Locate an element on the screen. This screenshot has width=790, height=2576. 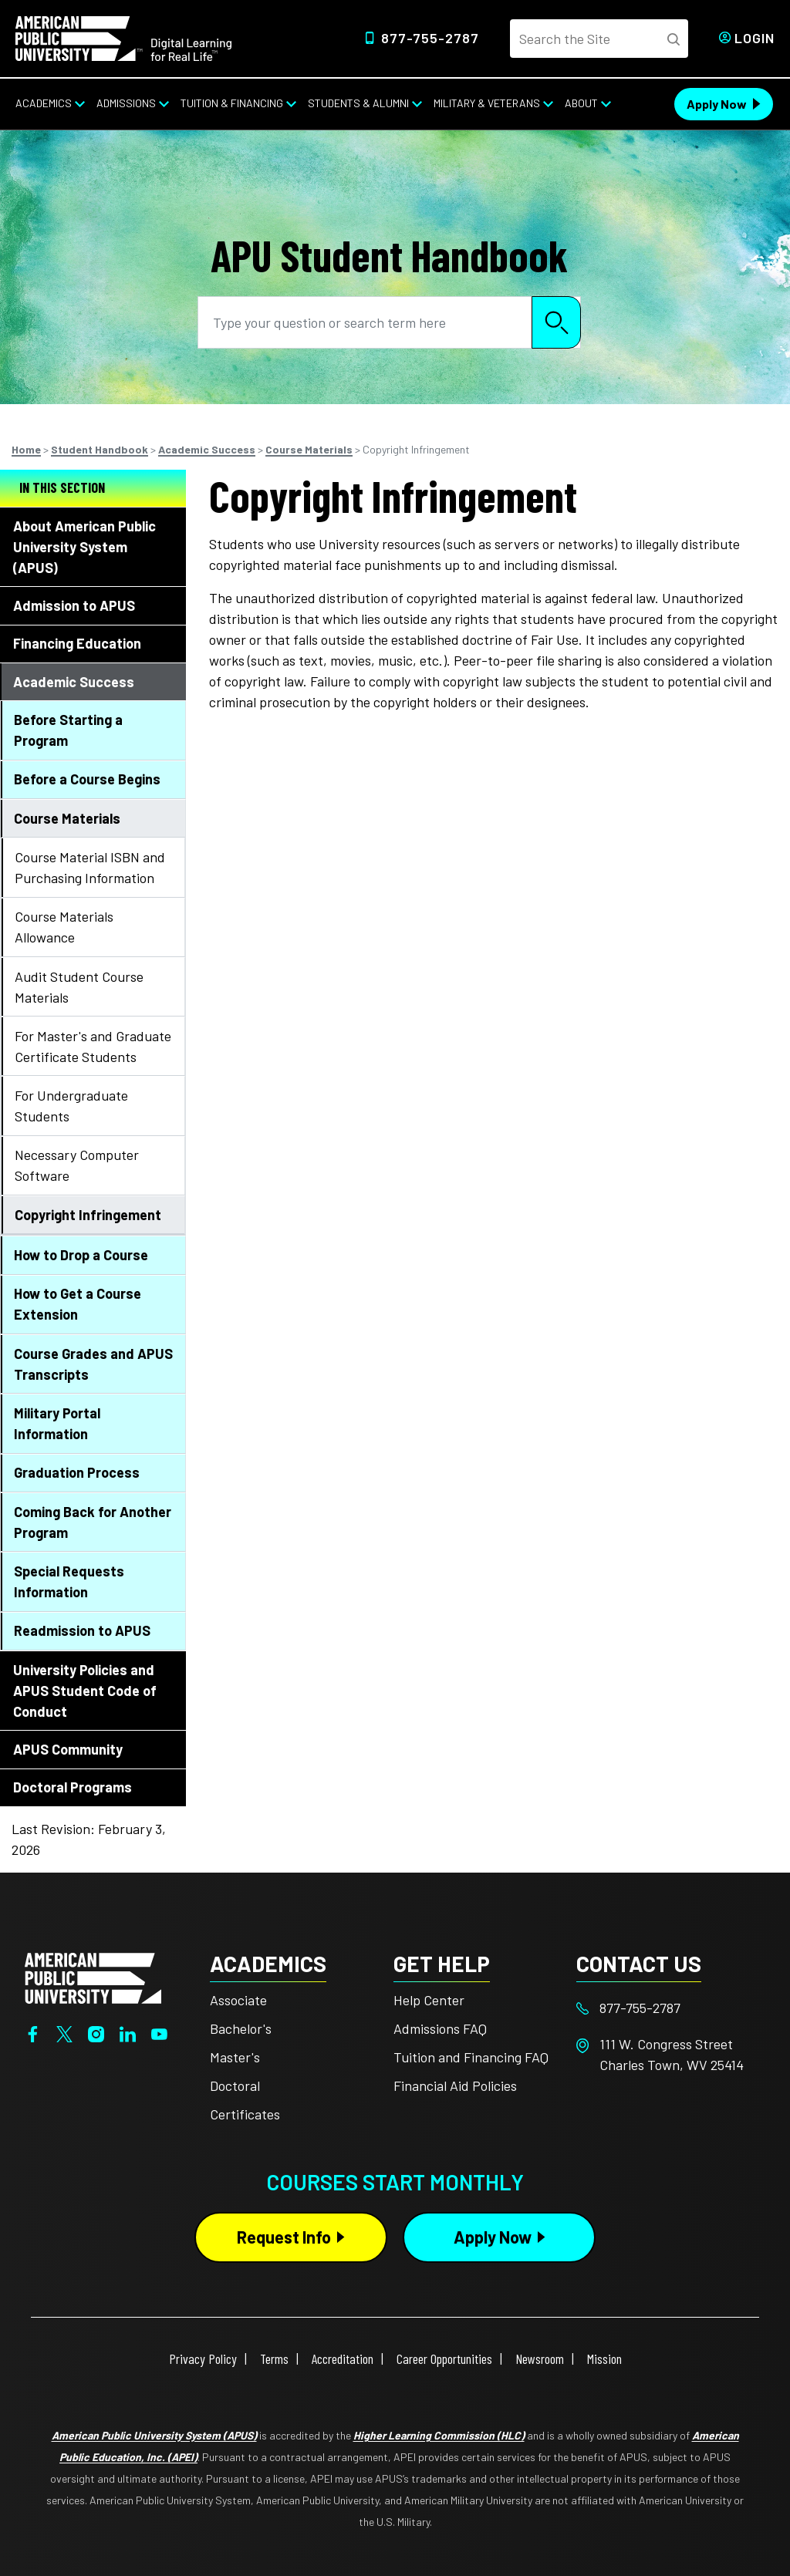
About [About from top nav] is located at coordinates (581, 103).